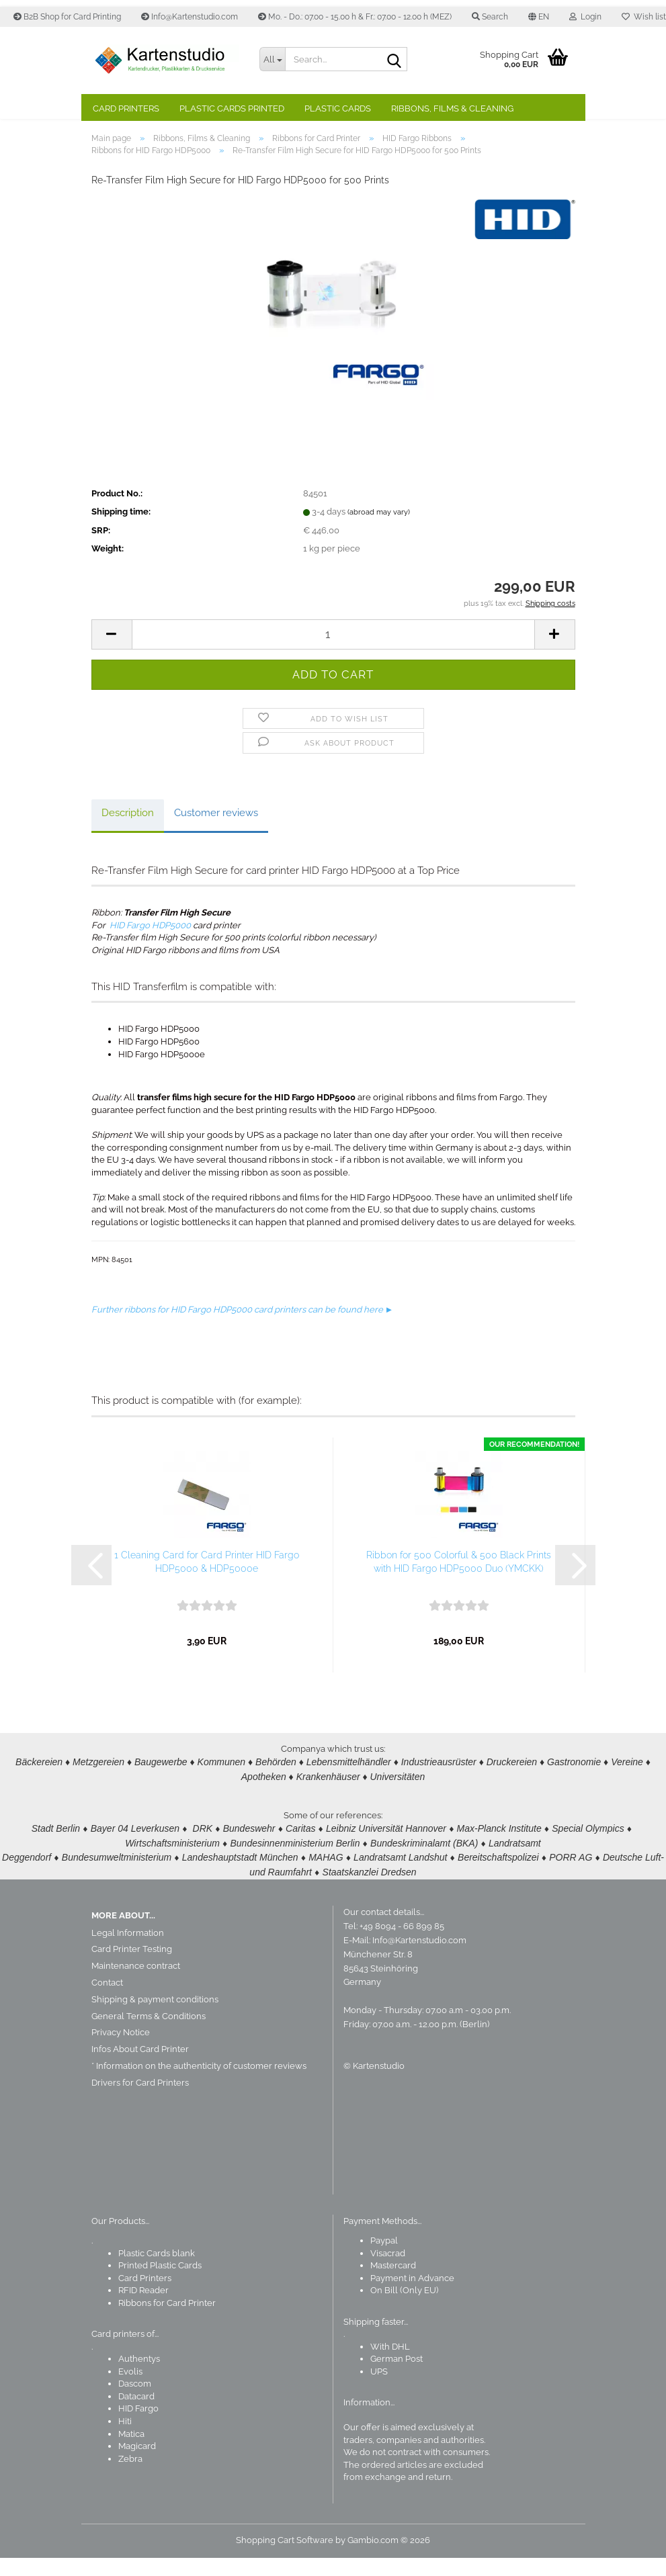  What do you see at coordinates (148, 2034) in the screenshot?
I see `General Terms & Conditions` at bounding box center [148, 2034].